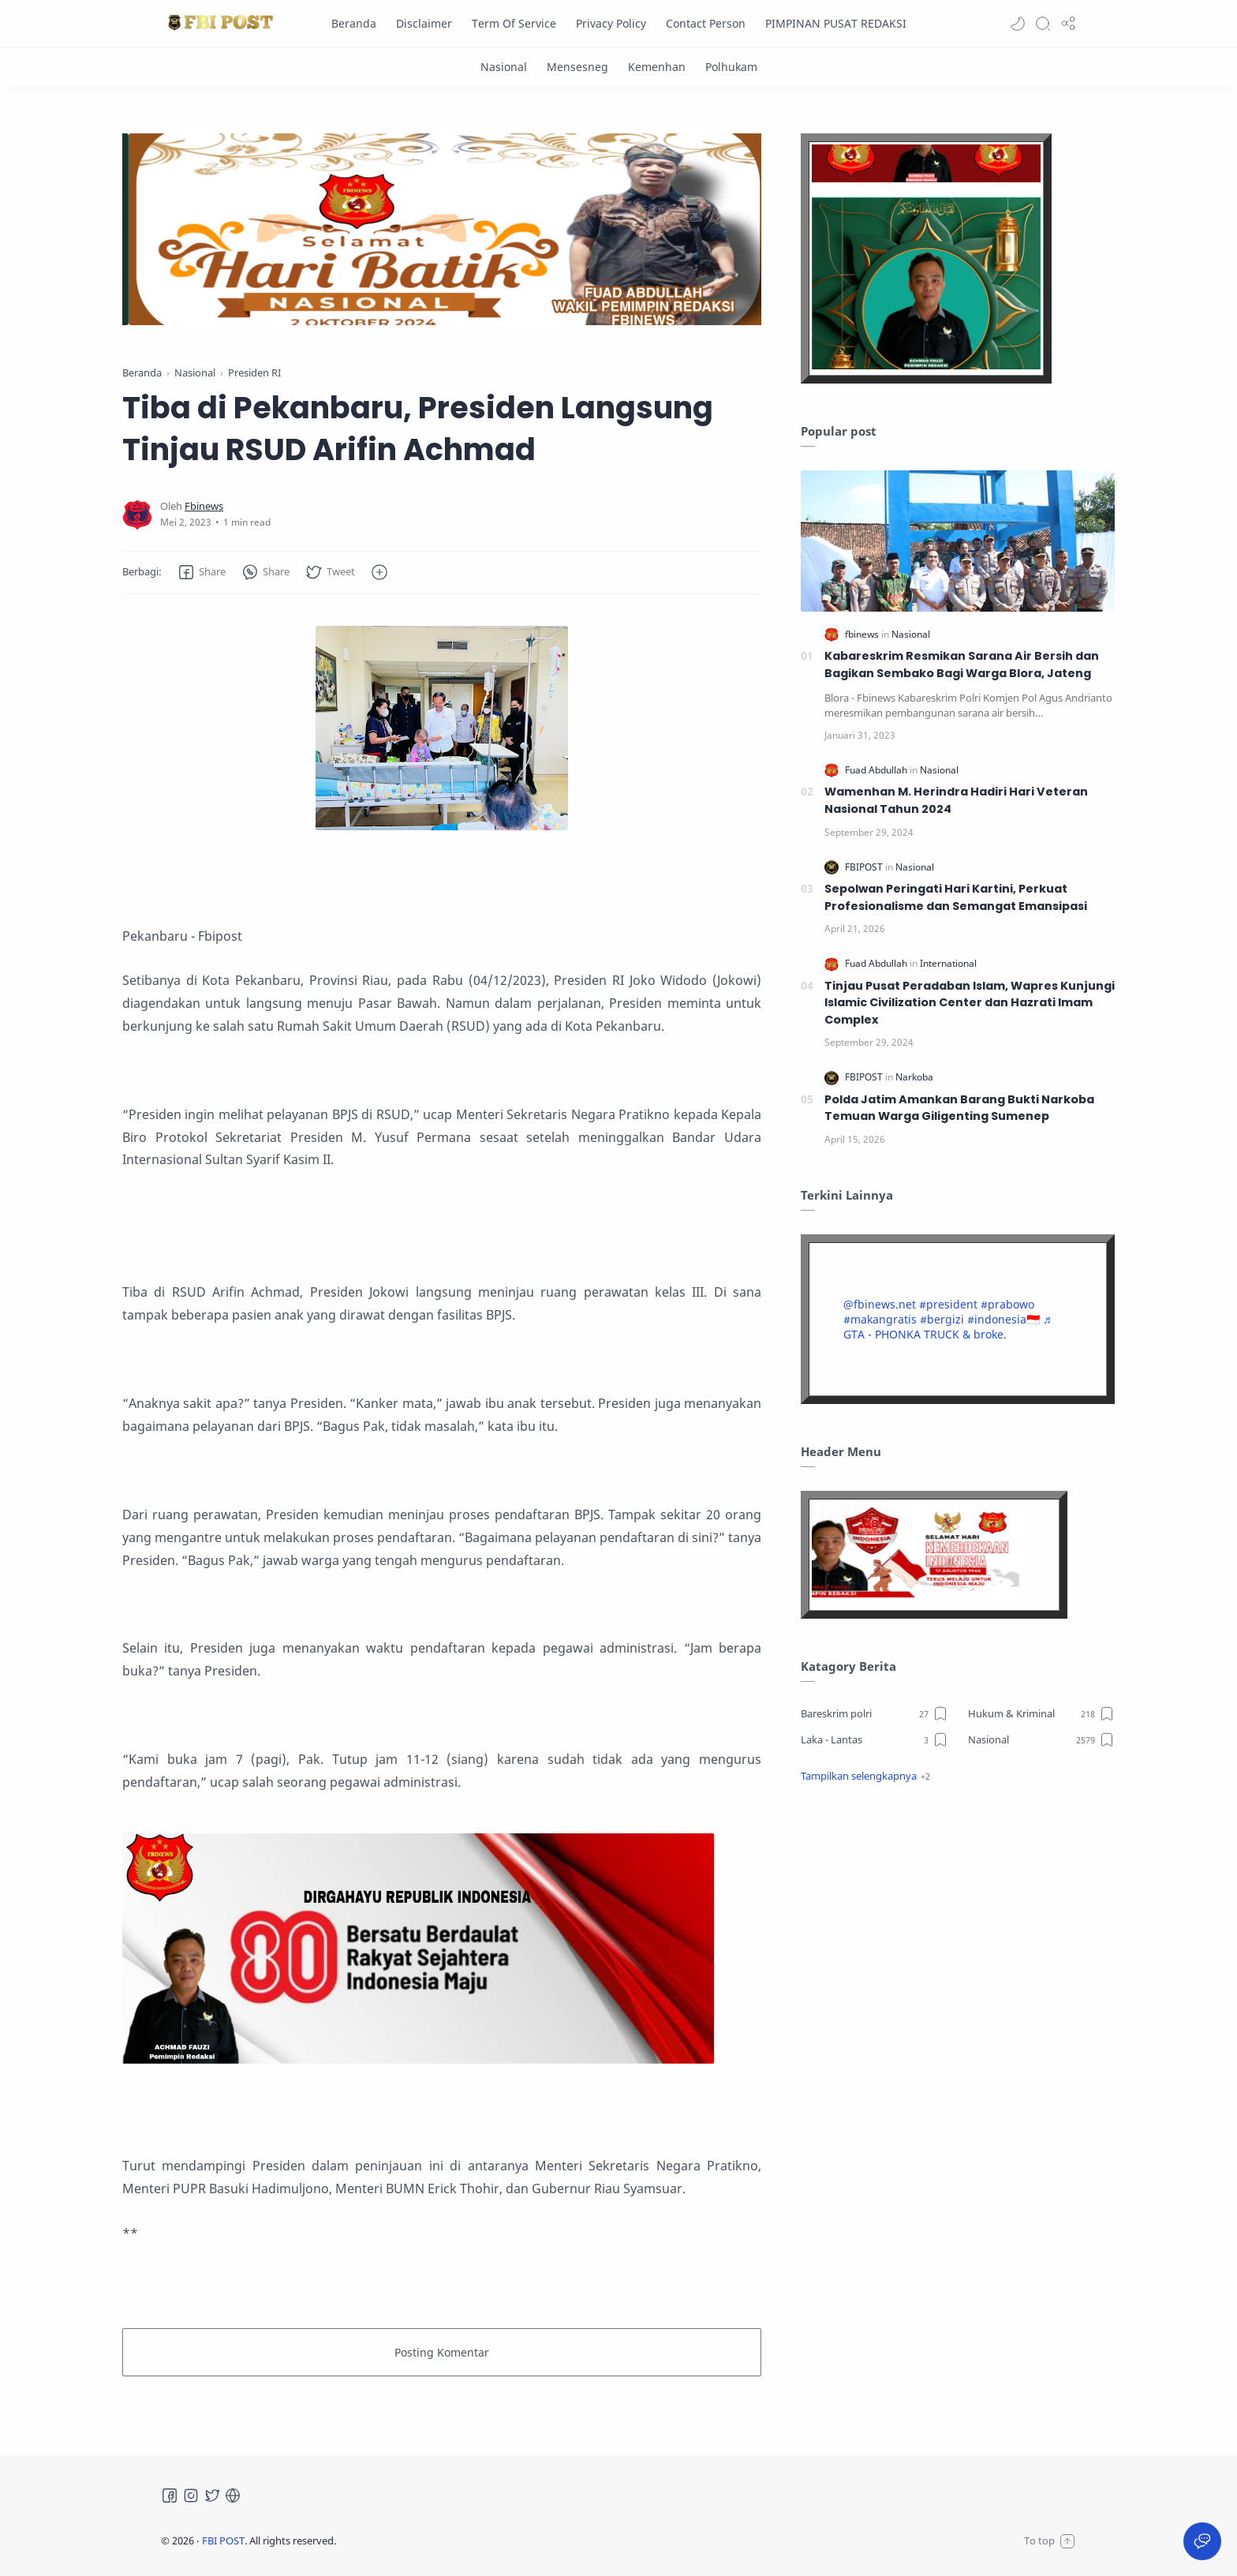  What do you see at coordinates (657, 66) in the screenshot?
I see `[Kemenhan]` at bounding box center [657, 66].